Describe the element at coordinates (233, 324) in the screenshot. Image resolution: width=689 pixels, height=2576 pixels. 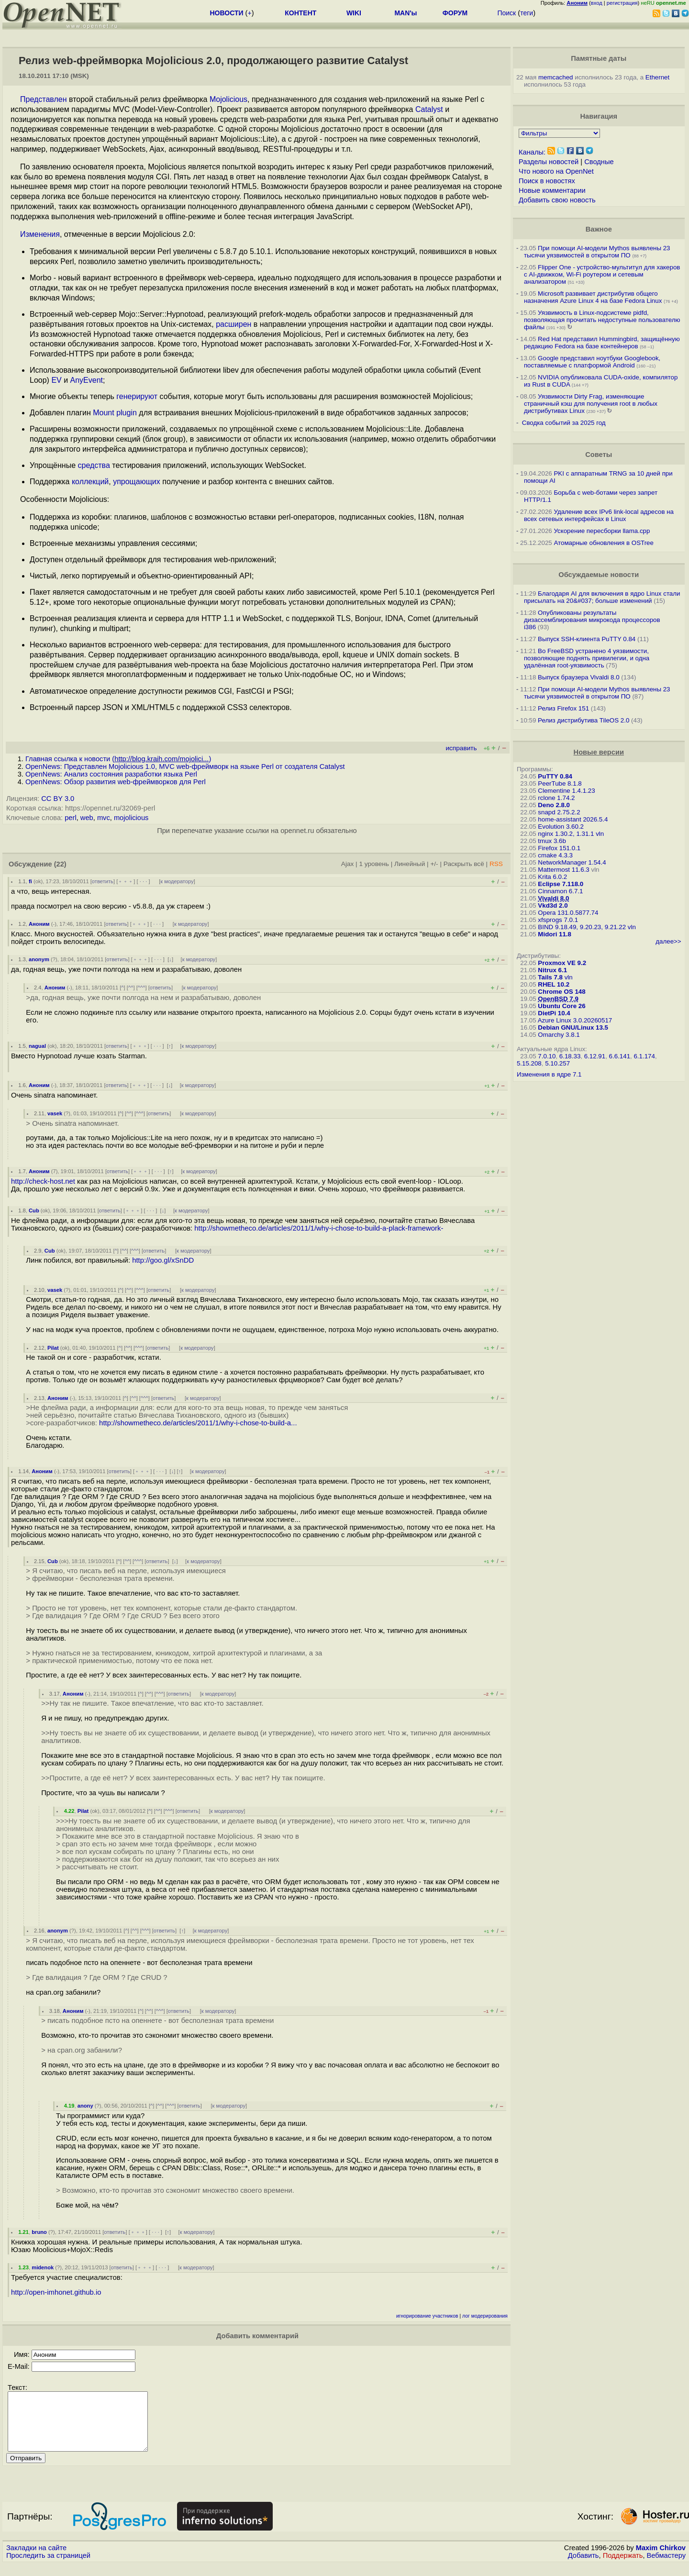
I see `расширен` at that location.